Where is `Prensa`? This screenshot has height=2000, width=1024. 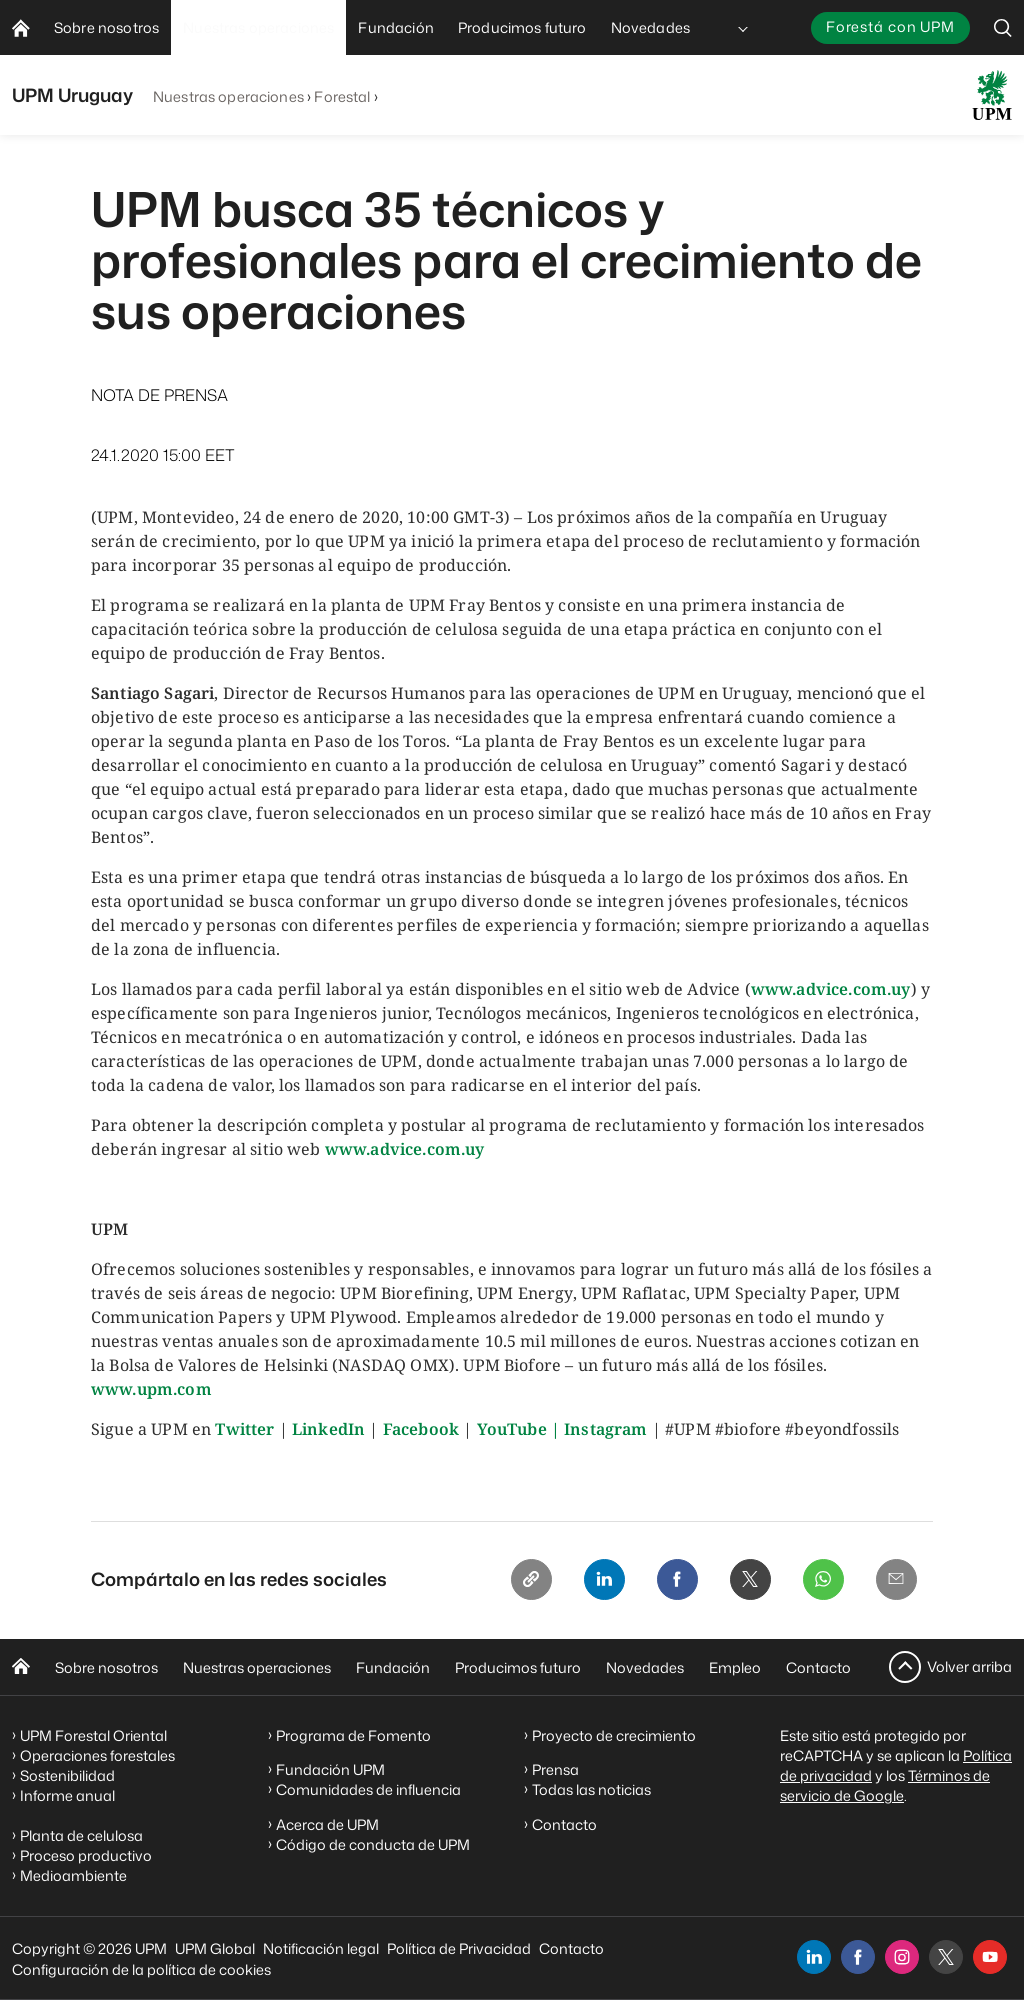 Prensa is located at coordinates (555, 1769).